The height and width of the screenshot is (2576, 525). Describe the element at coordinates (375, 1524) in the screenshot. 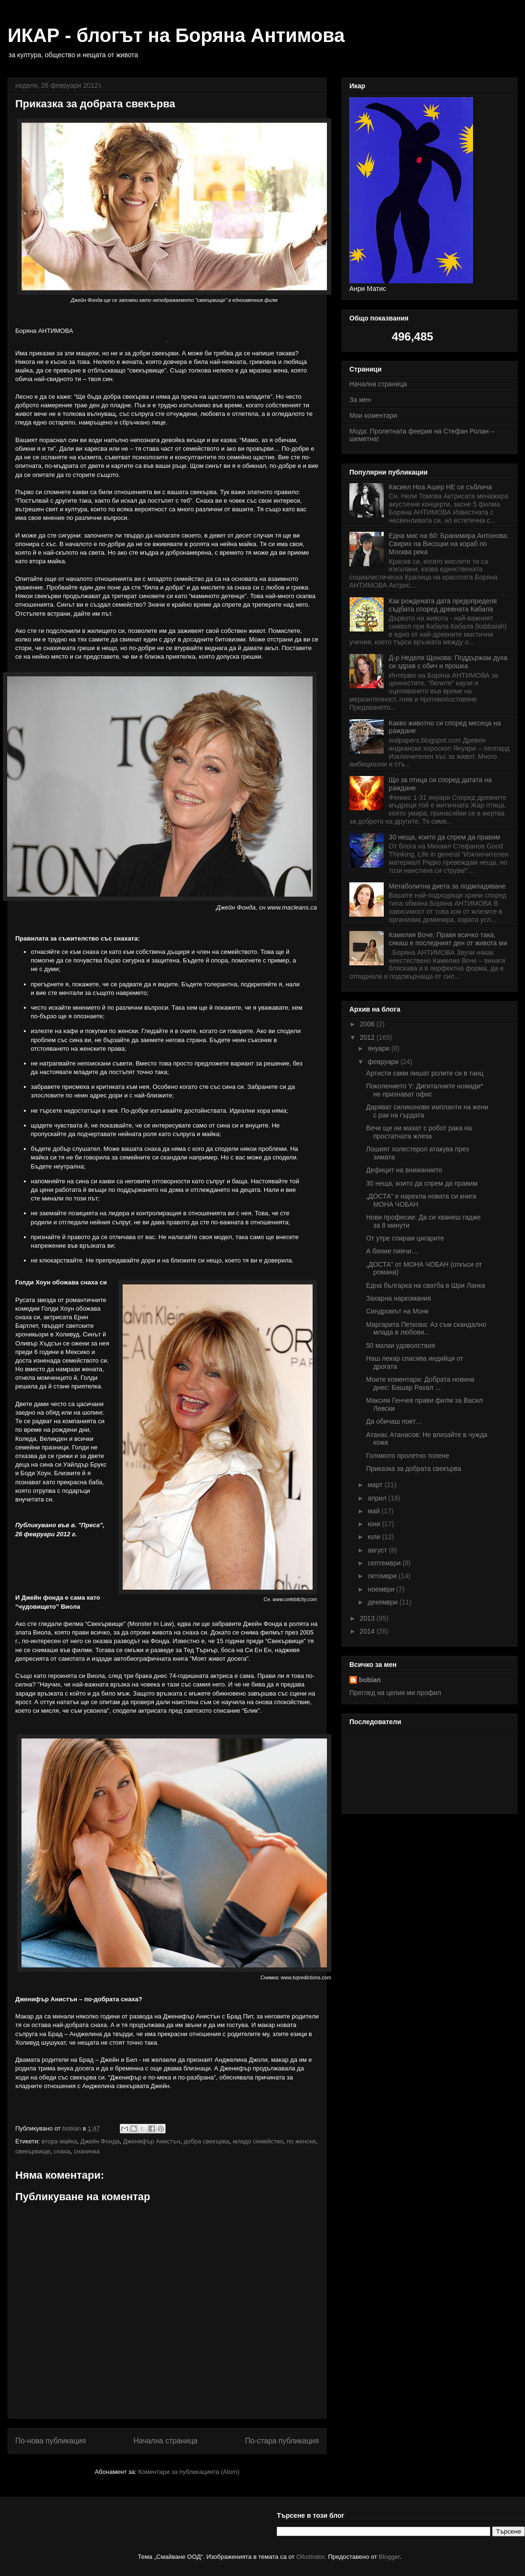

I see `юни` at that location.